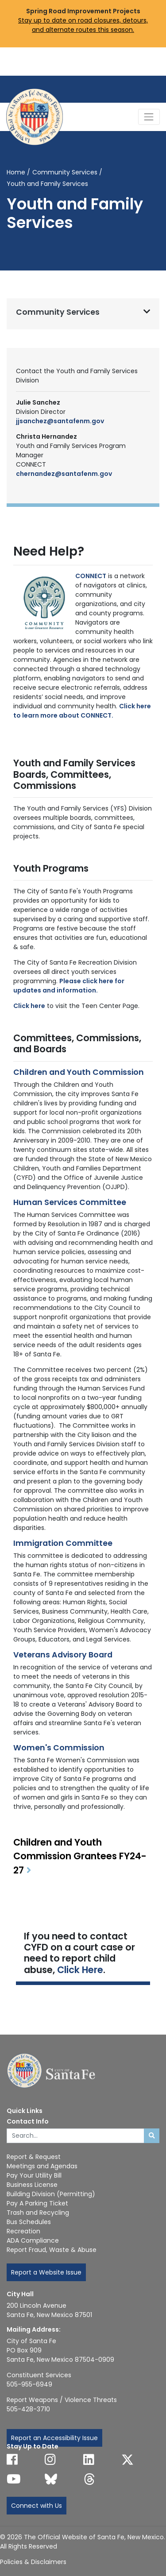 This screenshot has height=2576, width=166. Describe the element at coordinates (16, 172) in the screenshot. I see `Home` at that location.